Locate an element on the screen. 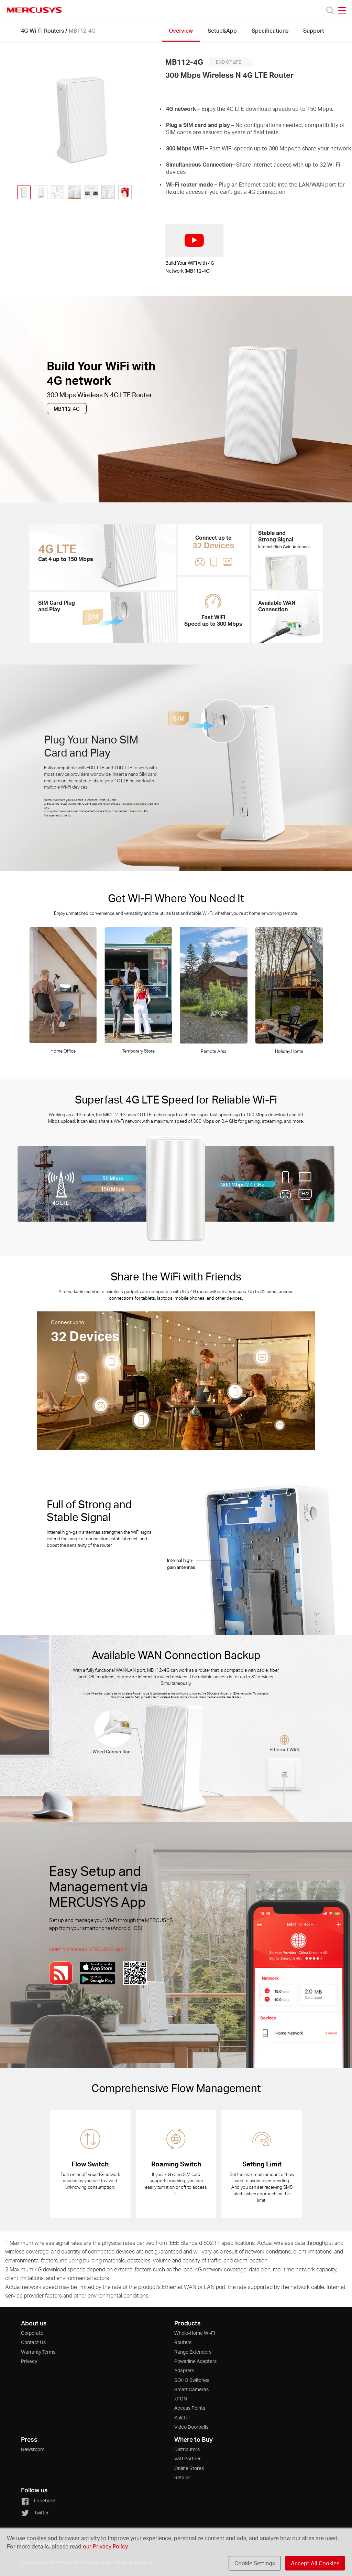 This screenshot has height=2576, width=352. Facebook is located at coordinates (38, 2500).